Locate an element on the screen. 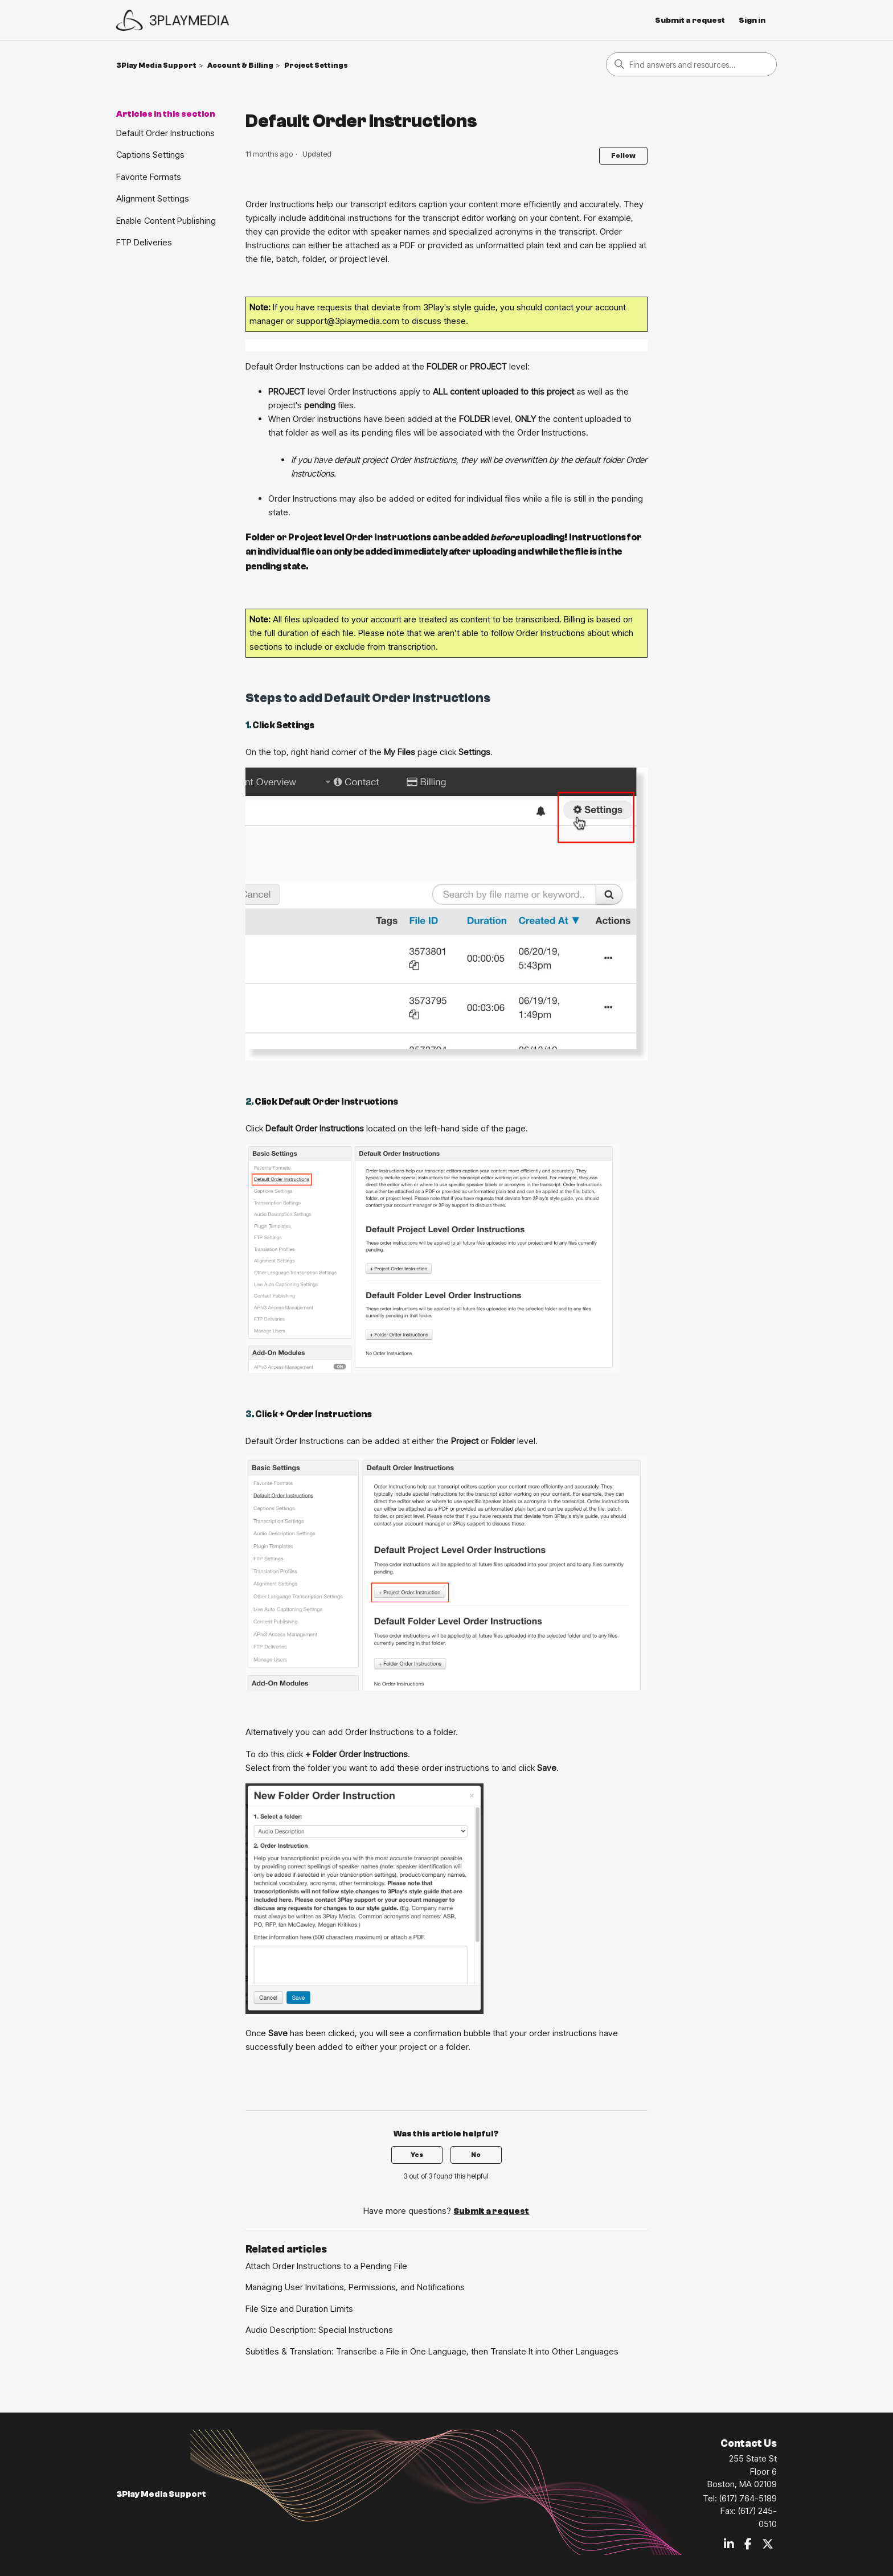 This screenshot has width=893, height=2576. File Size and Duration Limits is located at coordinates (299, 2308).